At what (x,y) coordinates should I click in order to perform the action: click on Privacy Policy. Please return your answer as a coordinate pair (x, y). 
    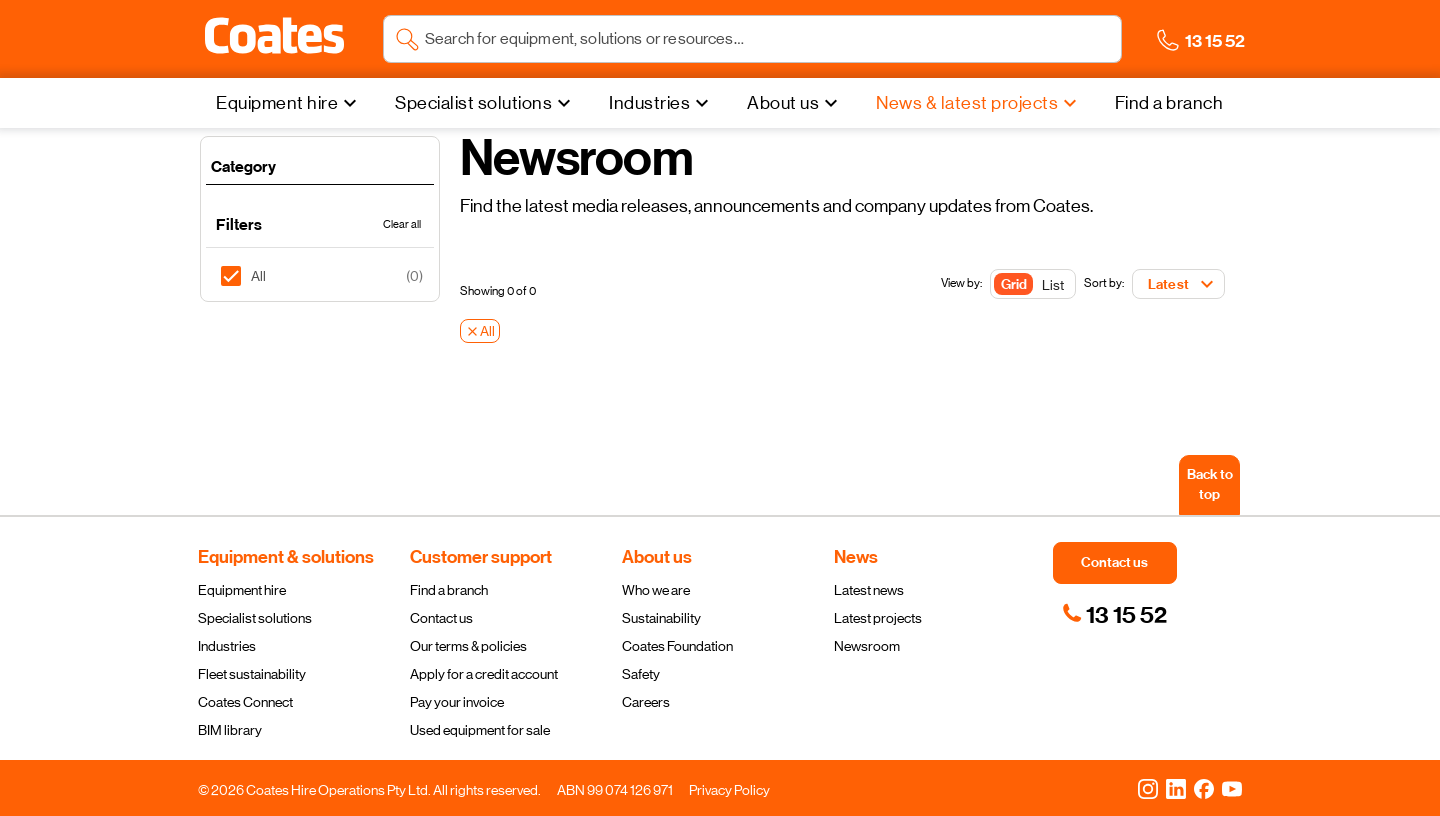
    Looking at the image, I should click on (729, 790).